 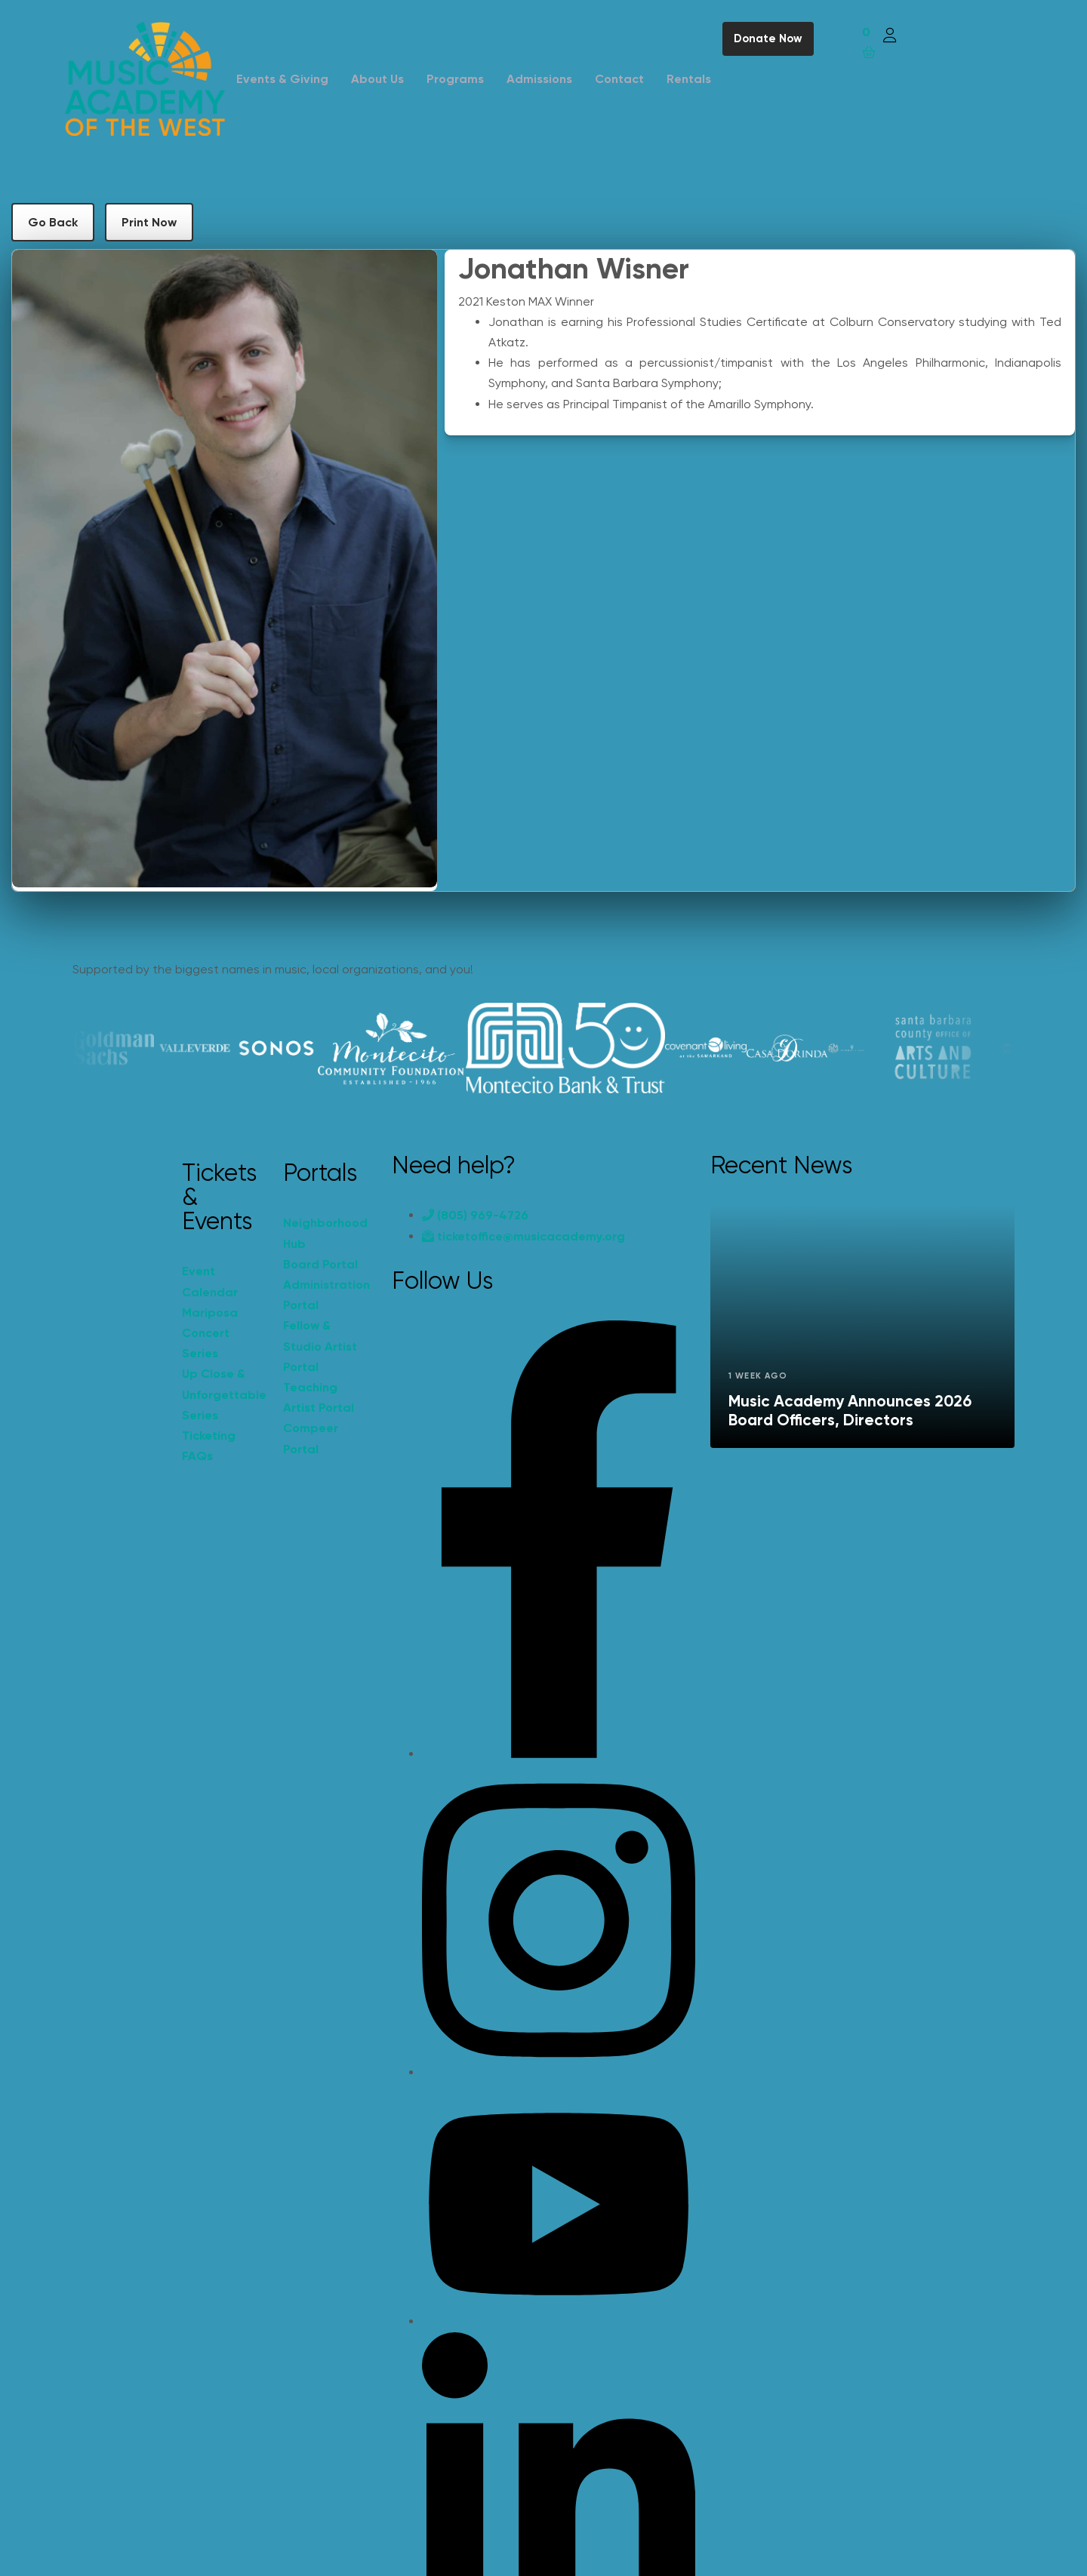 I want to click on Compeer Portal, so click(x=310, y=1438).